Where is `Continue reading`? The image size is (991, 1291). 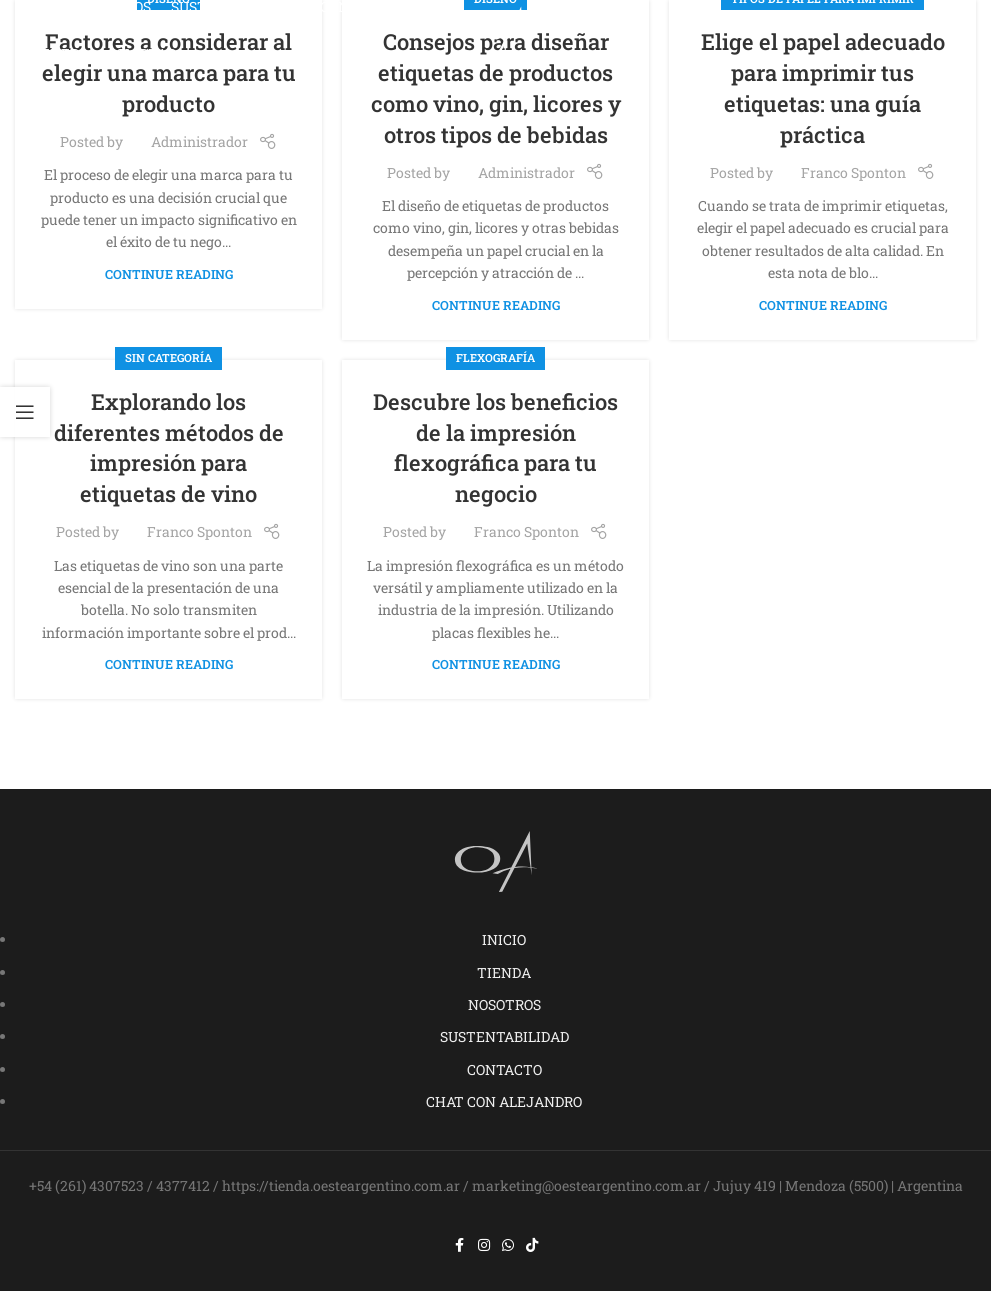 Continue reading is located at coordinates (169, 274).